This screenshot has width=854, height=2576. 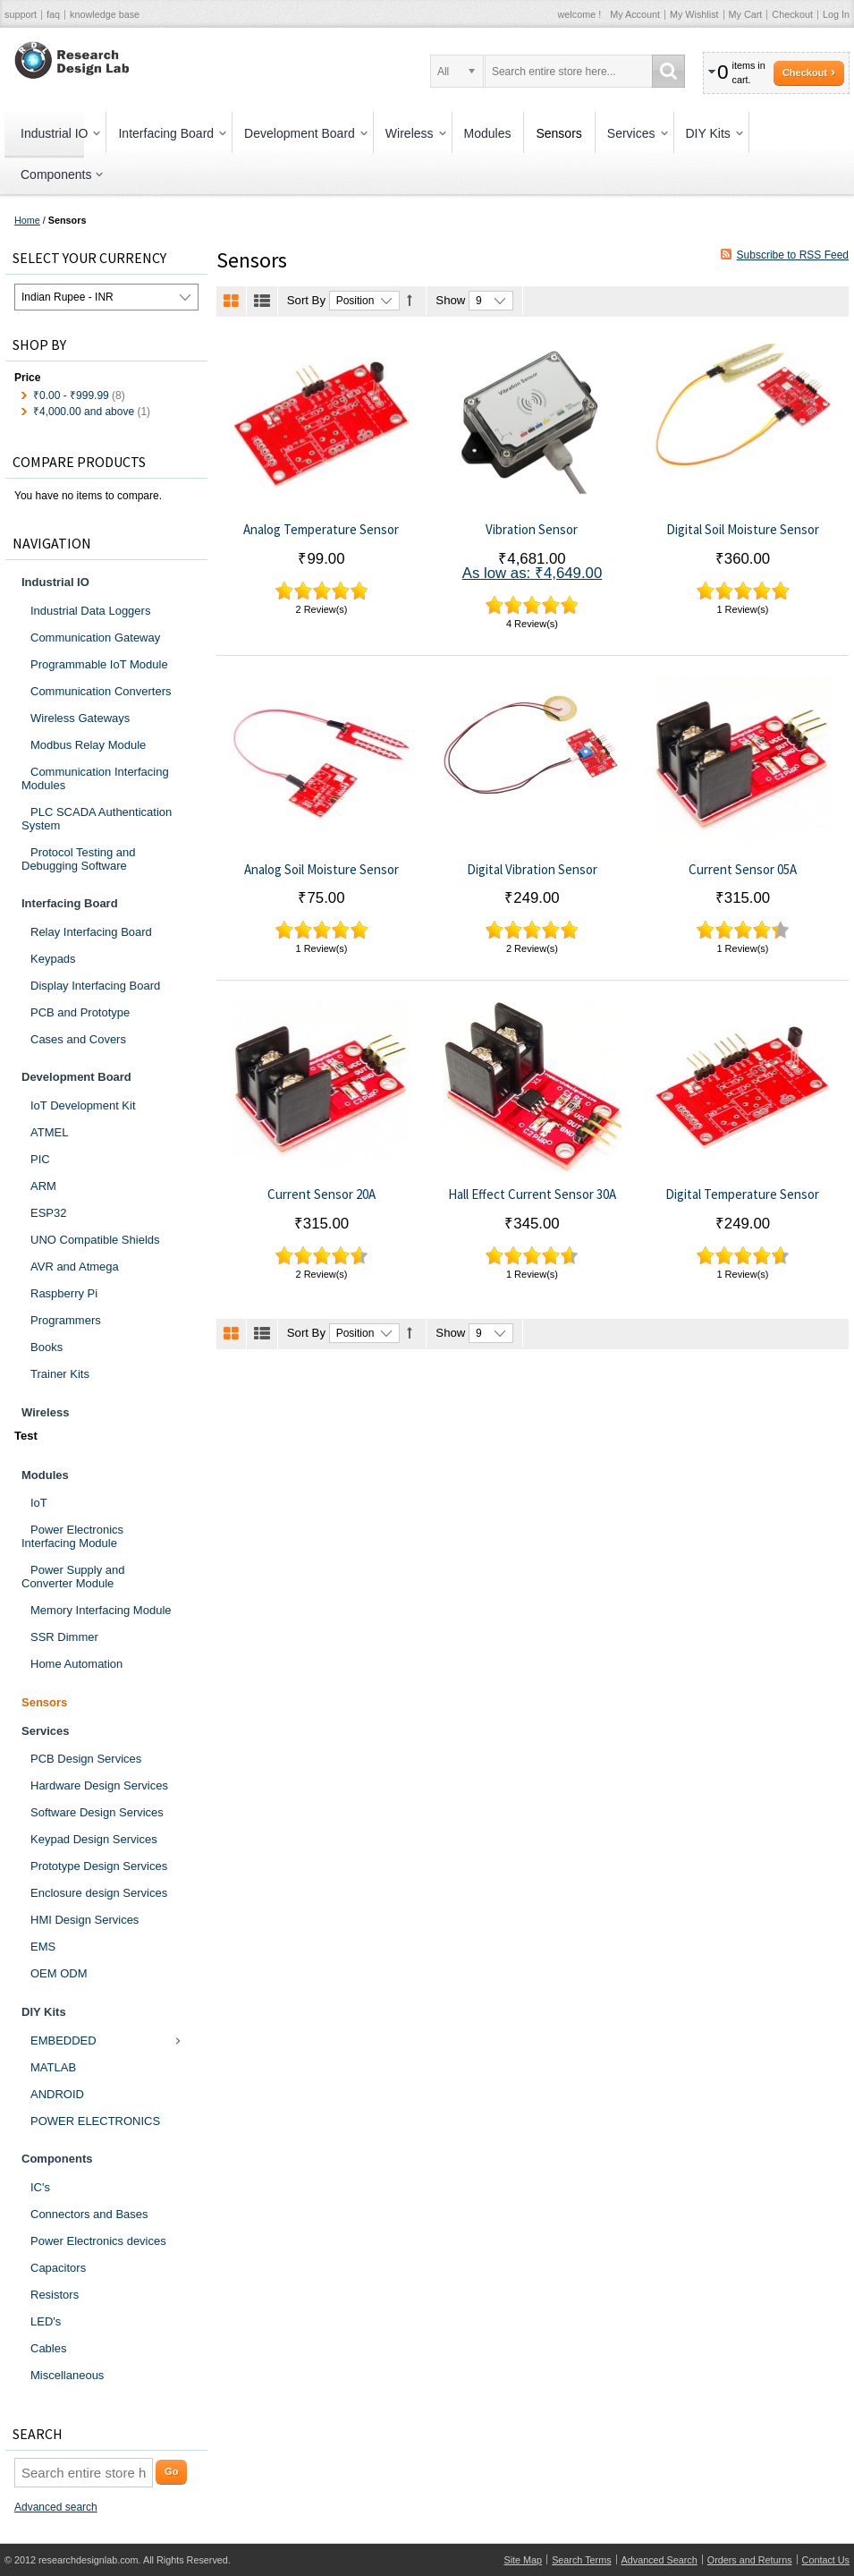 What do you see at coordinates (53, 14) in the screenshot?
I see `faq` at bounding box center [53, 14].